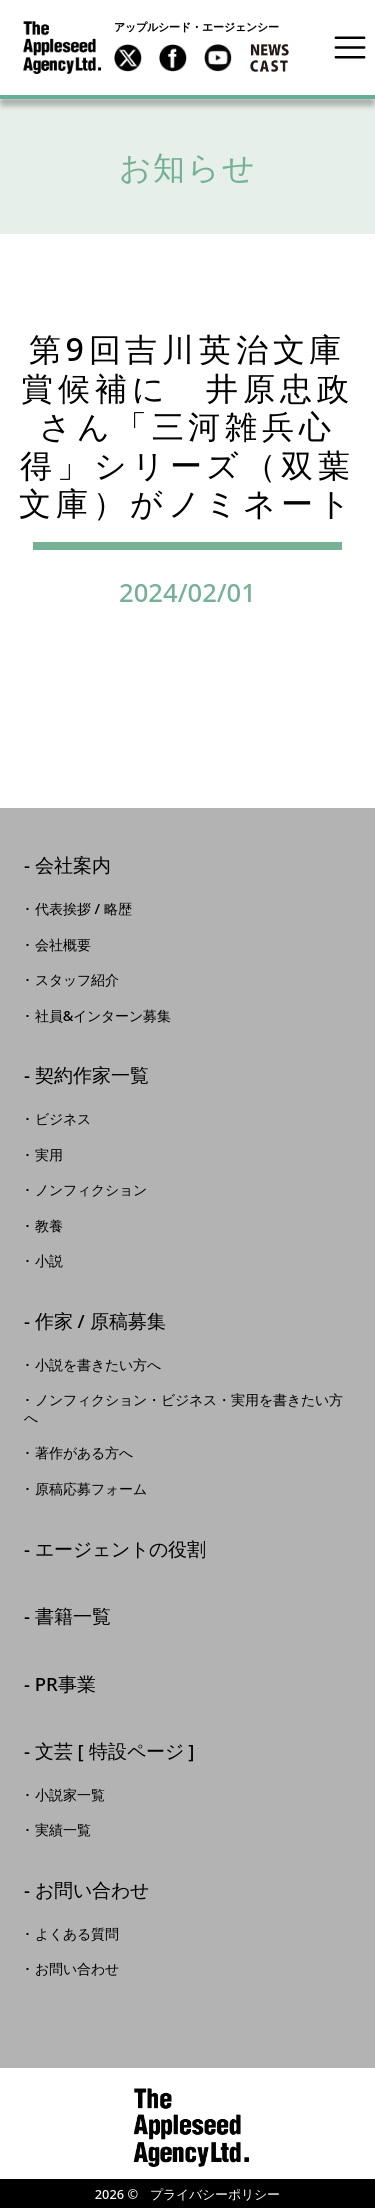  Describe the element at coordinates (77, 980) in the screenshot. I see `スタッフ紹介` at that location.